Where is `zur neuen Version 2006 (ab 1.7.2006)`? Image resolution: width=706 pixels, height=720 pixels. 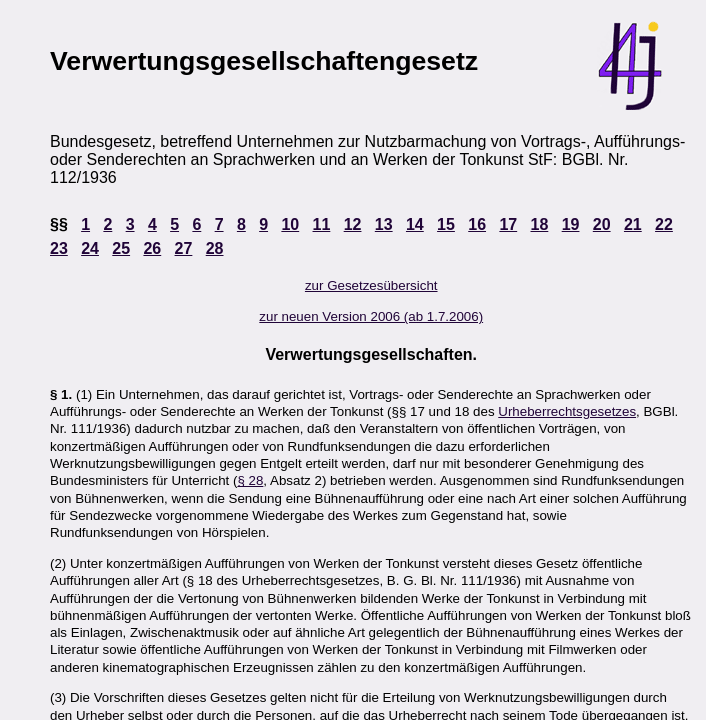
zur neuen Version 2006 (ab 1.7.2006) is located at coordinates (371, 316).